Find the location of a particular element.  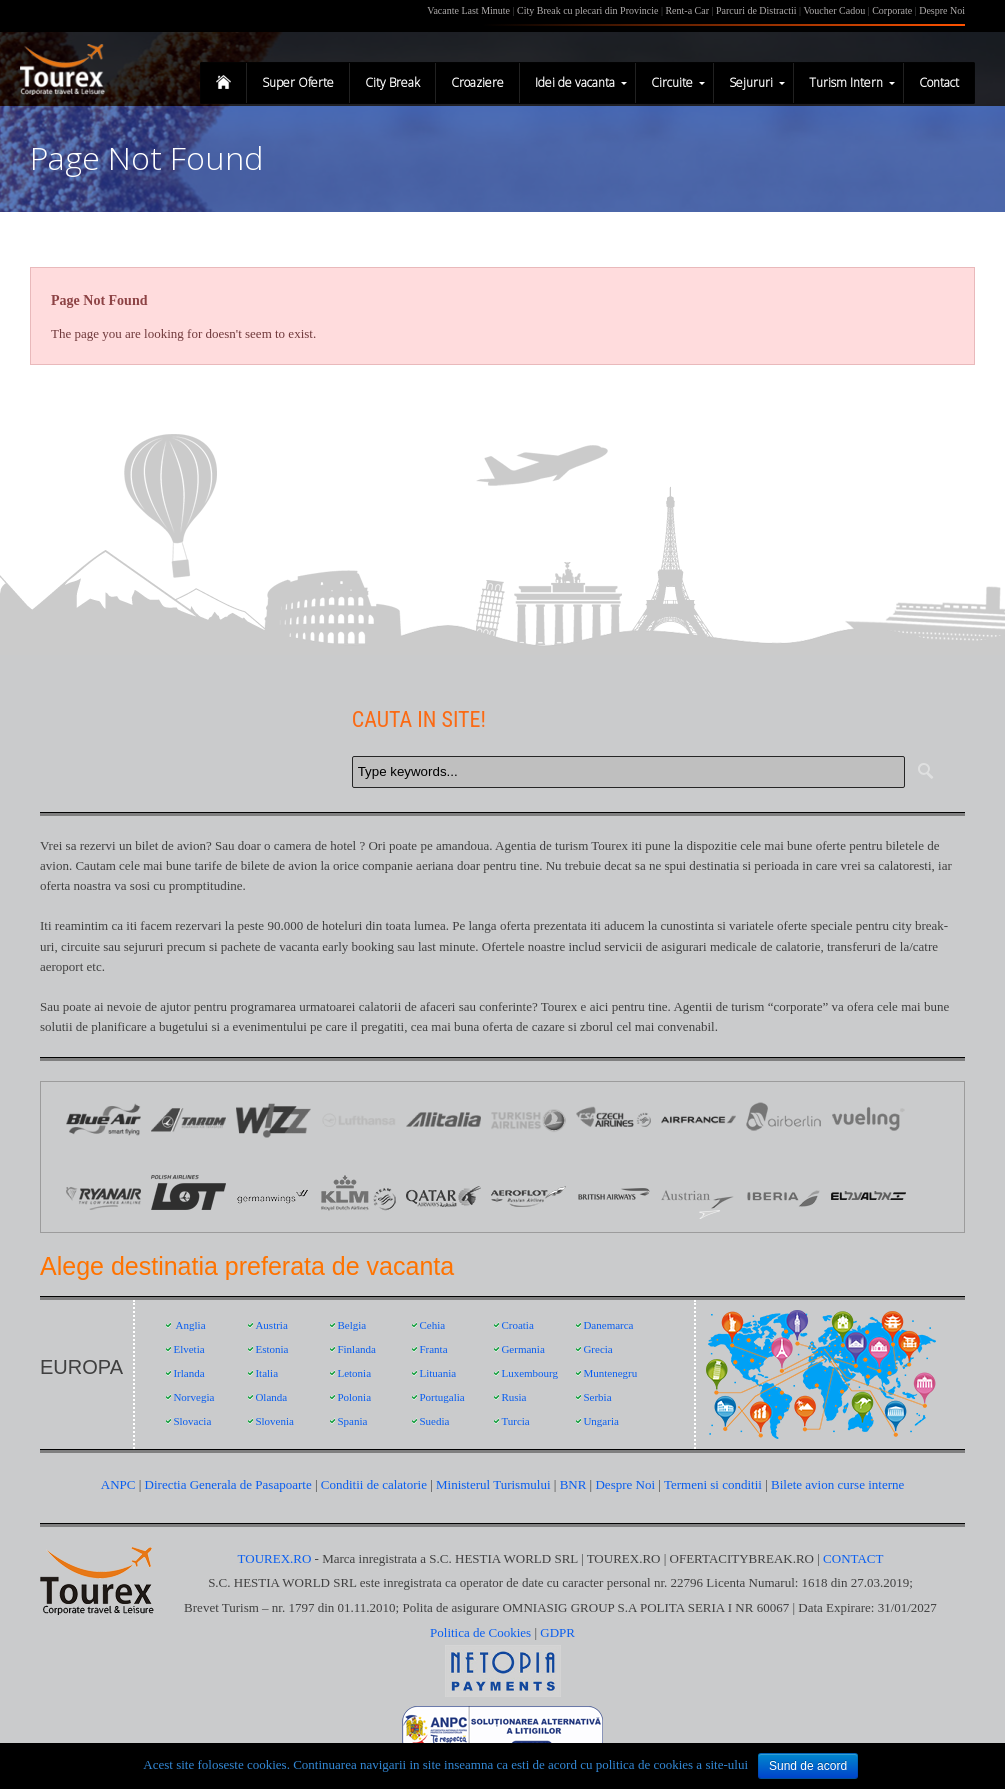

Sund de acord is located at coordinates (808, 1766).